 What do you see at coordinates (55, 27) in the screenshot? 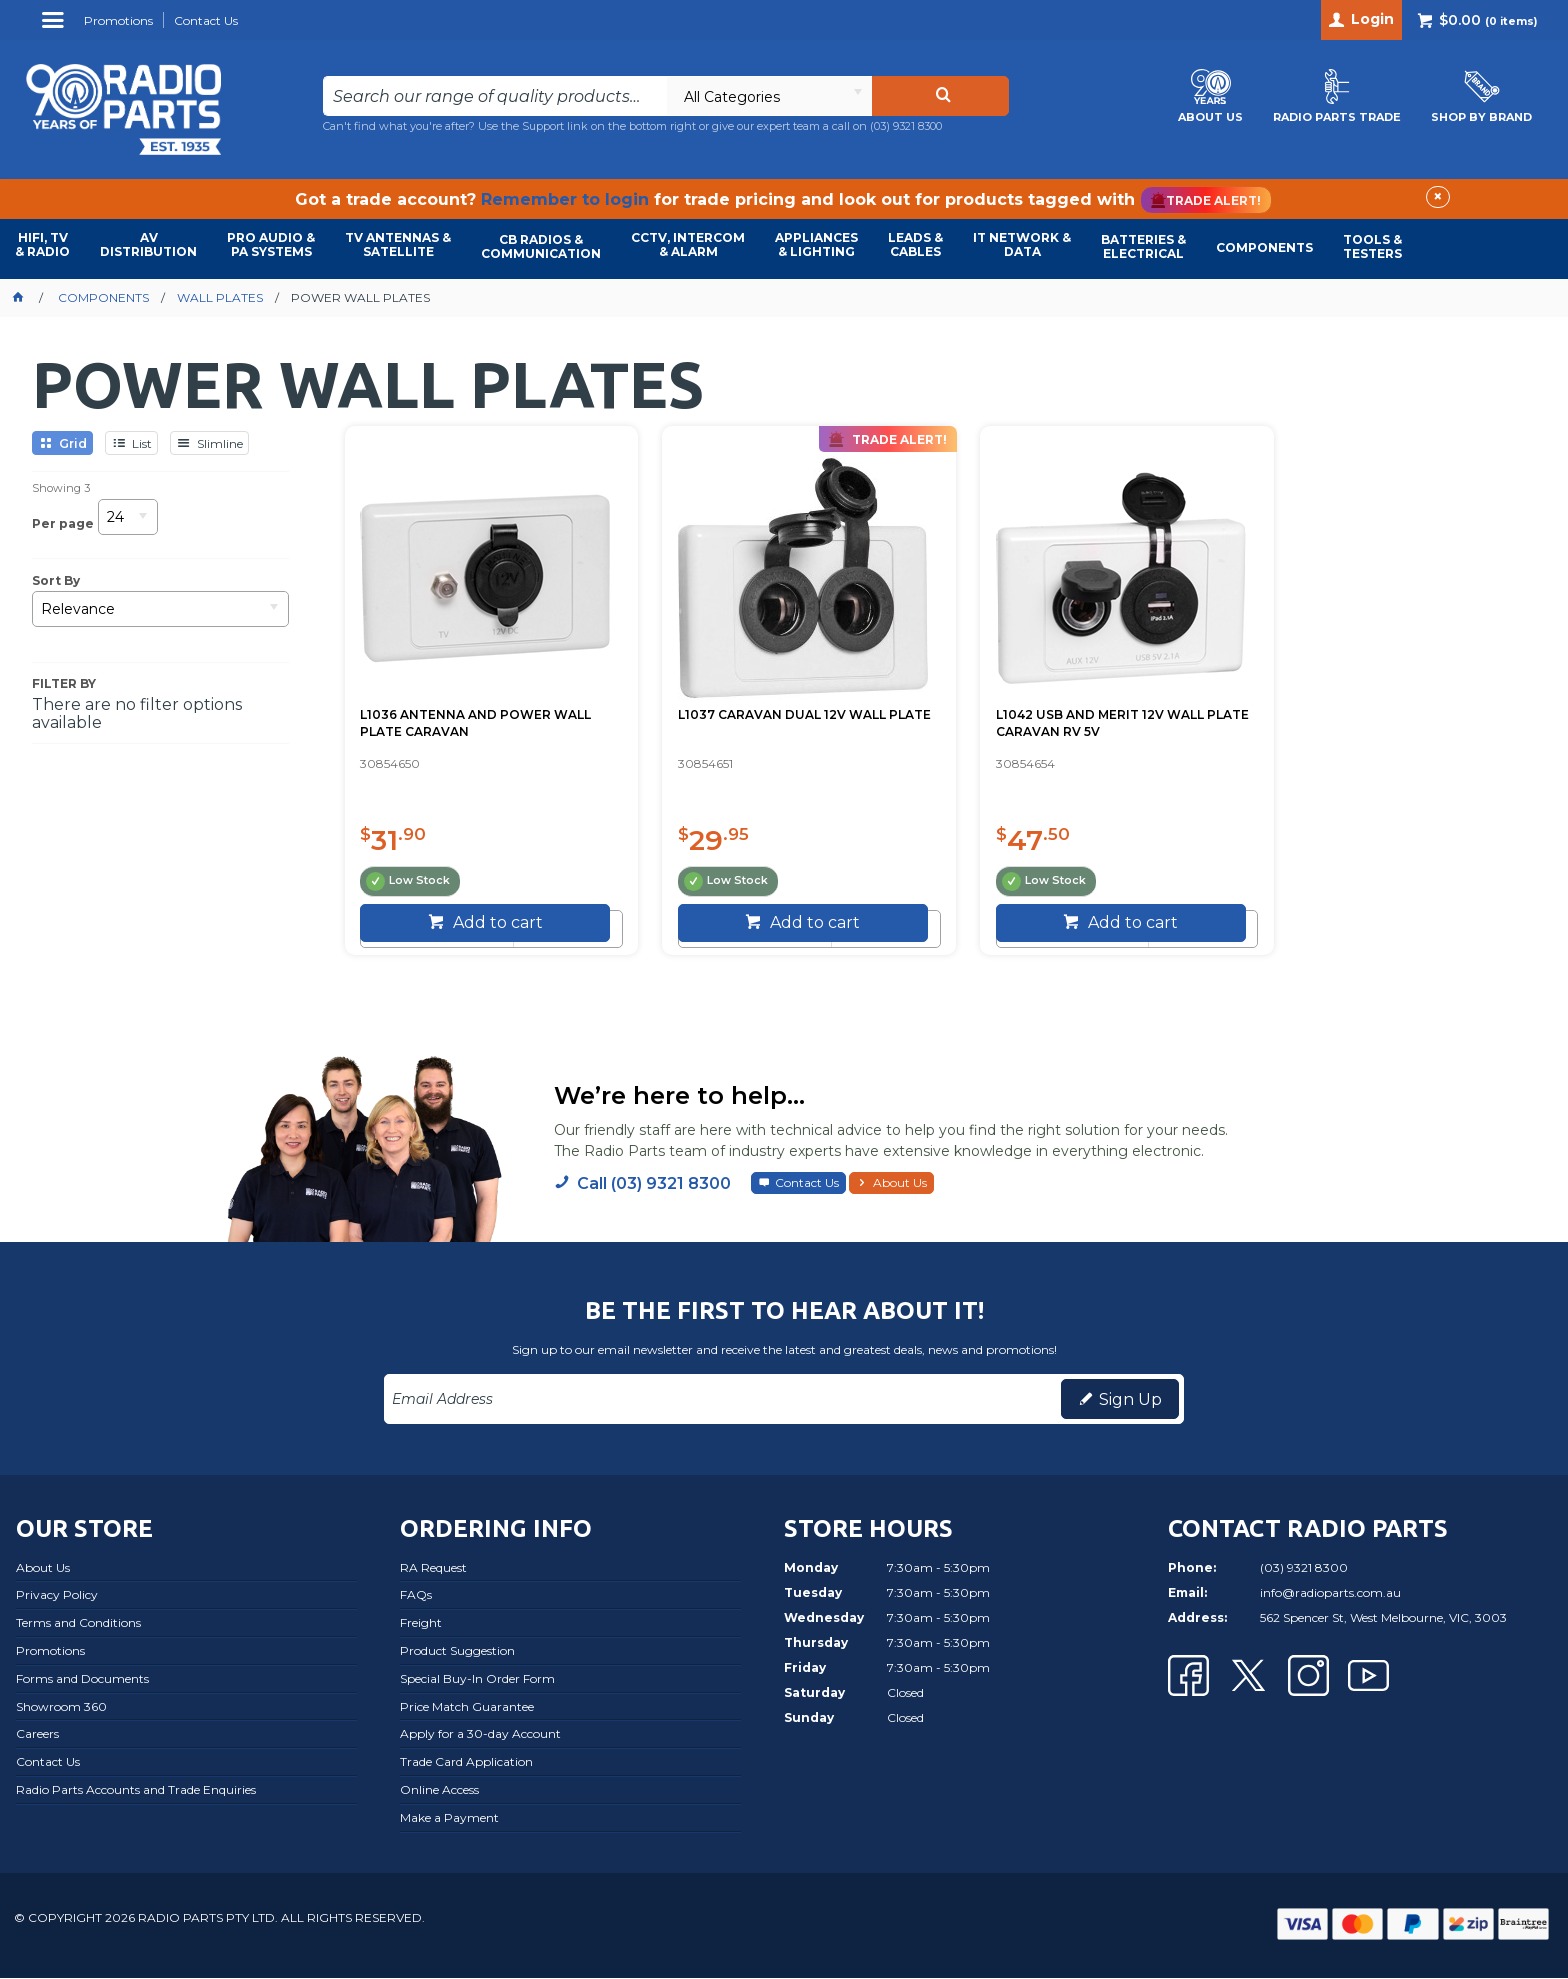
I see `Menu` at bounding box center [55, 27].